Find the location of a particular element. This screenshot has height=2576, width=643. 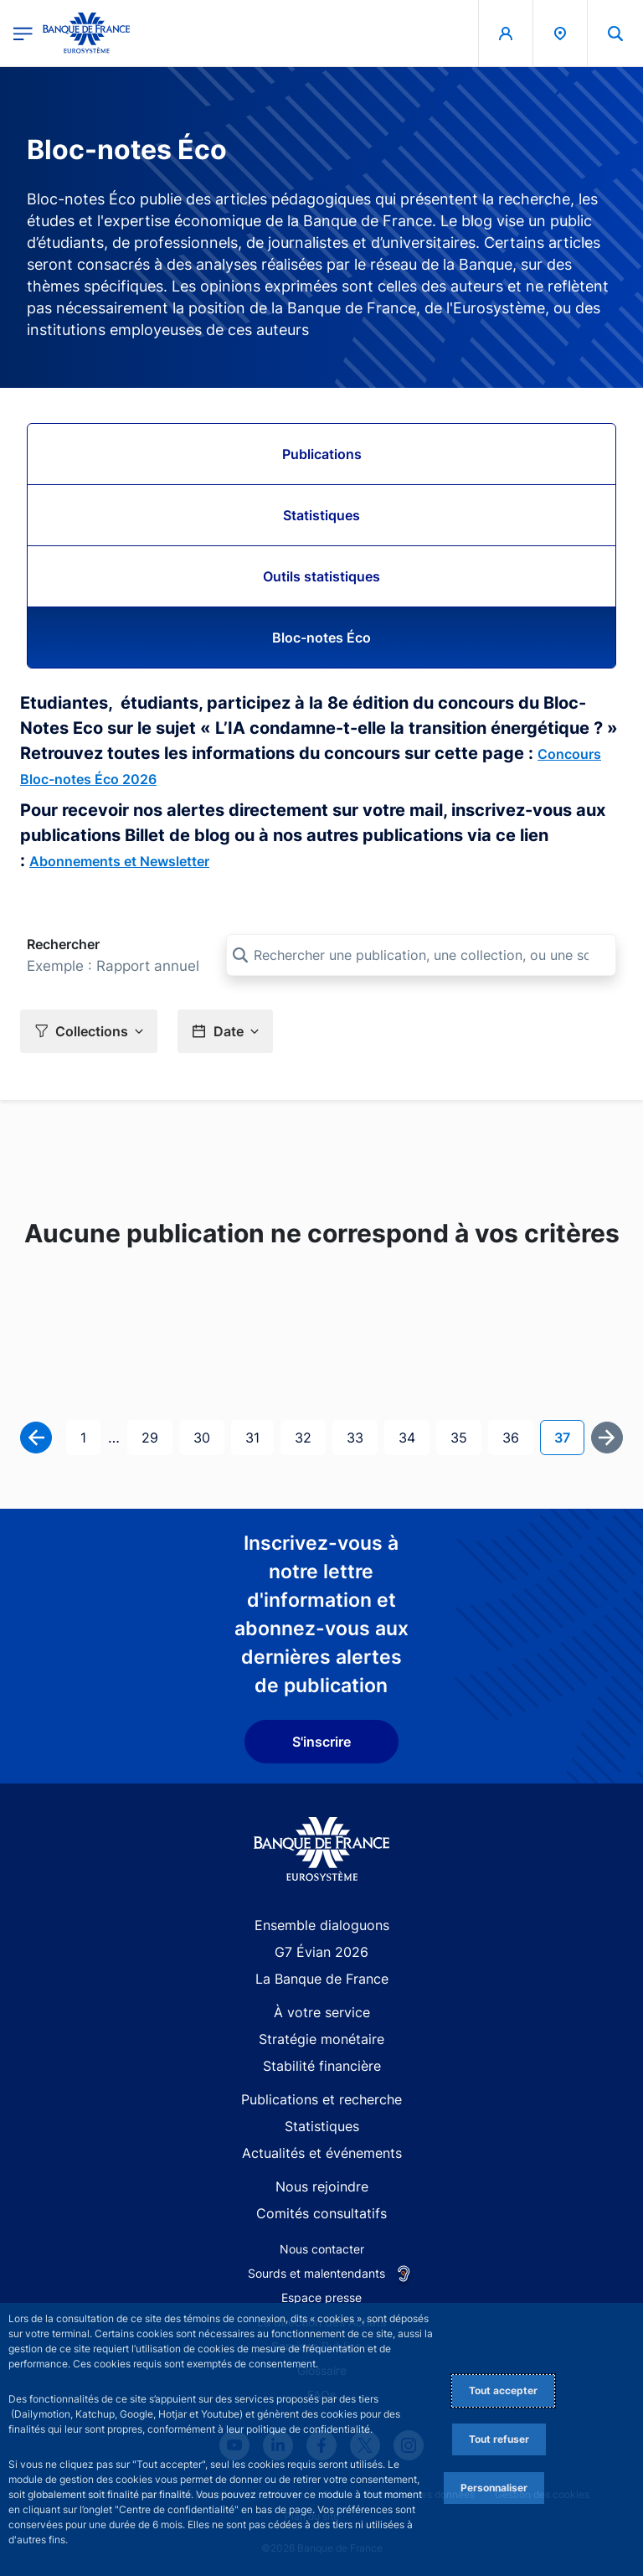

Rechercher is located at coordinates (63, 944).